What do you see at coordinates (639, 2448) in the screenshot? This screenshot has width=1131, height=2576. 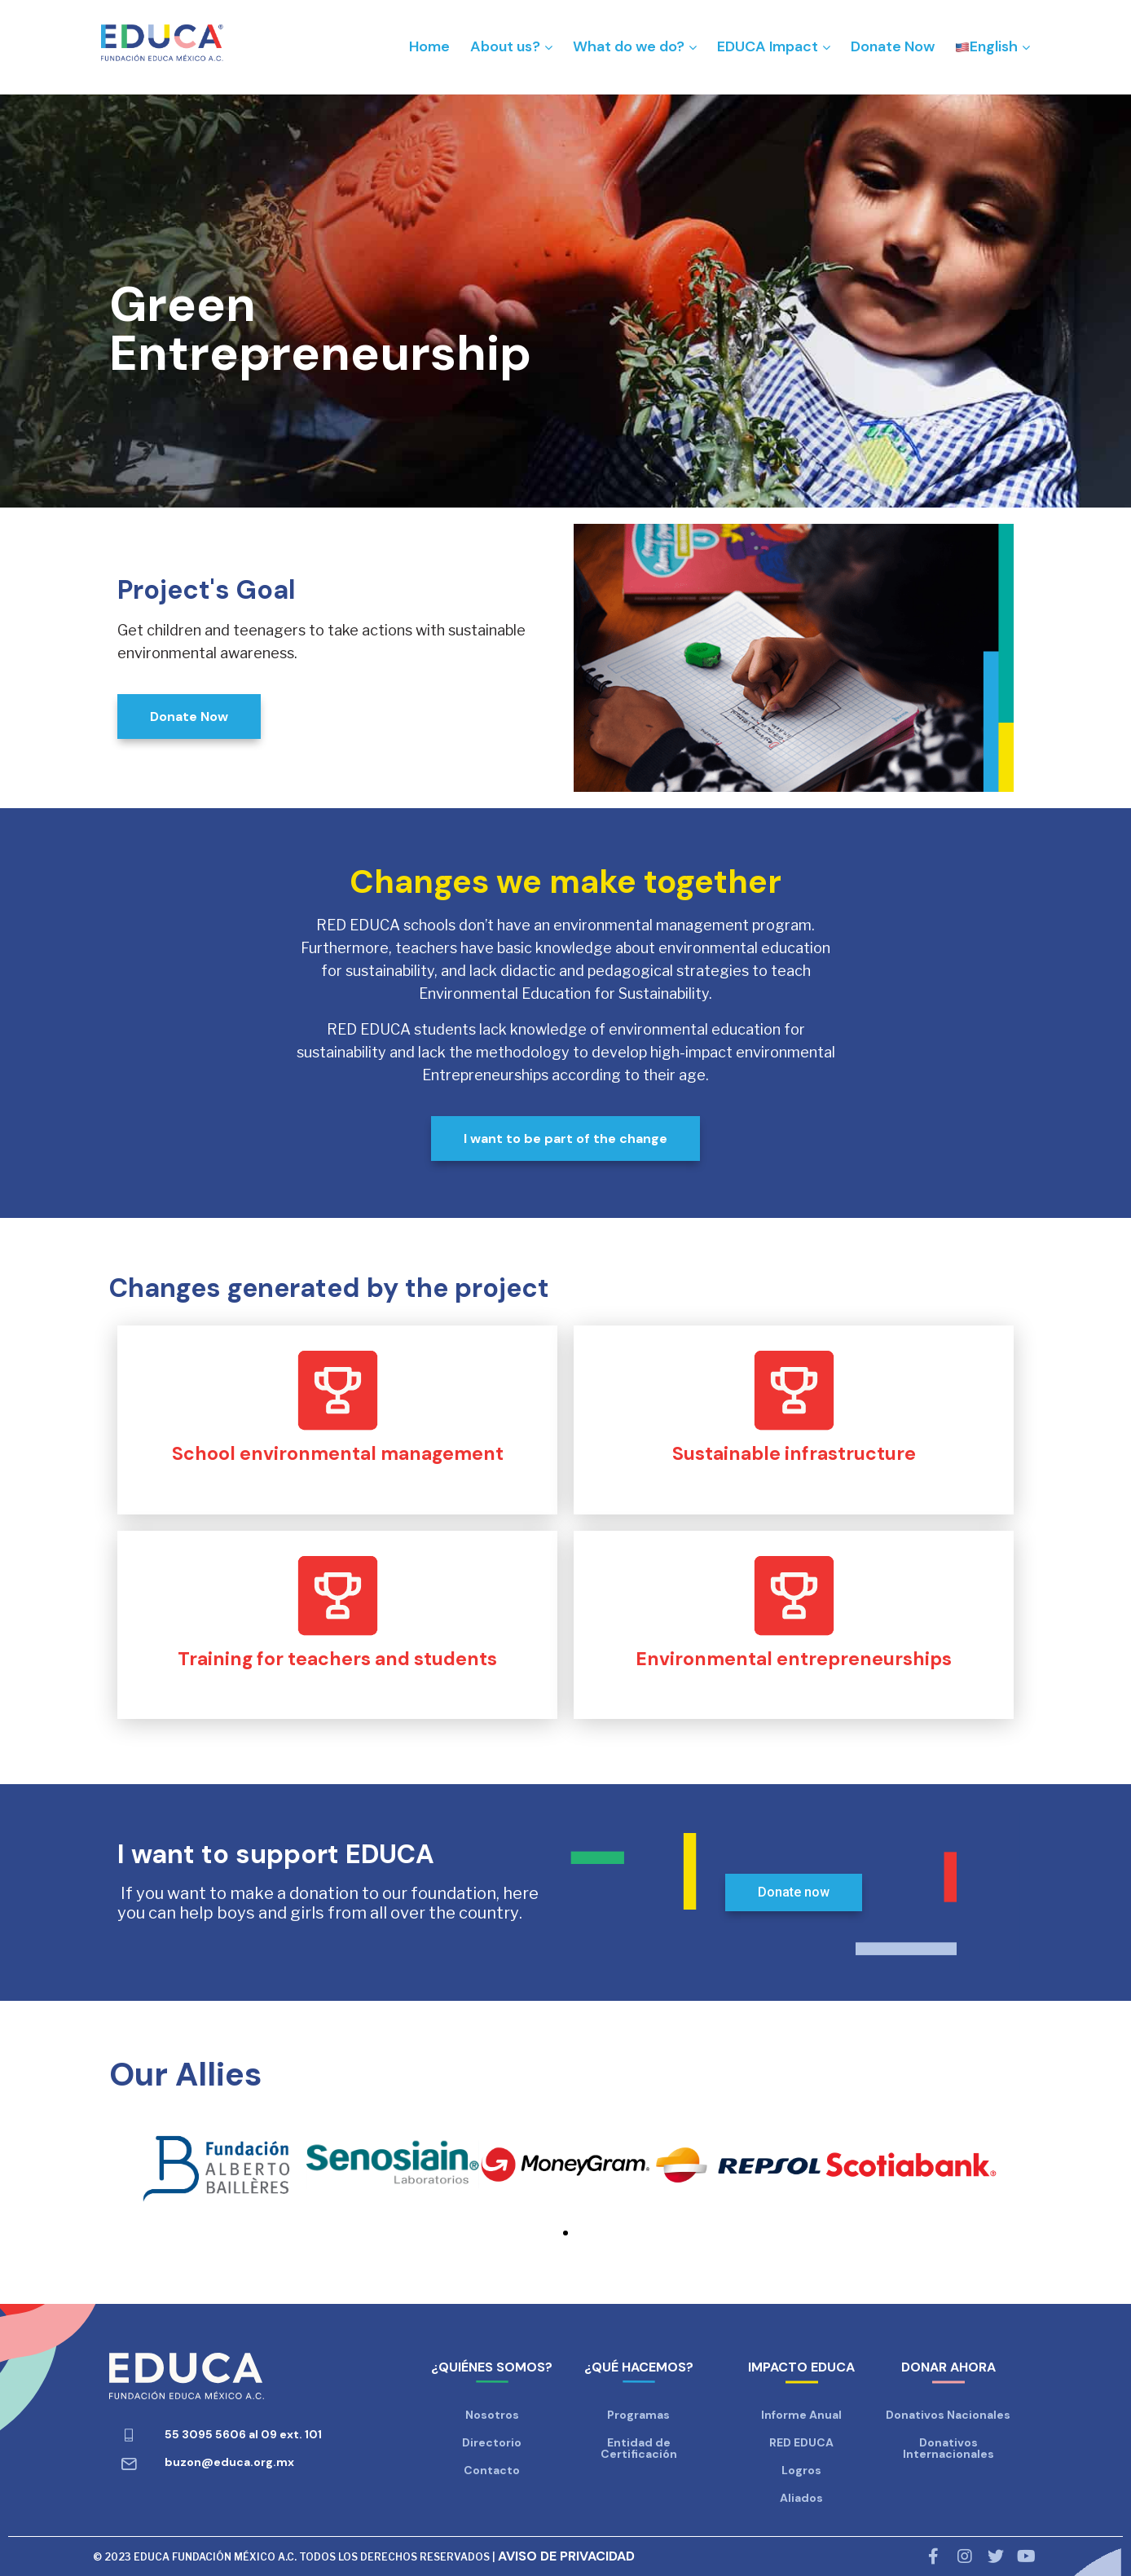 I see `Entidad de Certificación` at bounding box center [639, 2448].